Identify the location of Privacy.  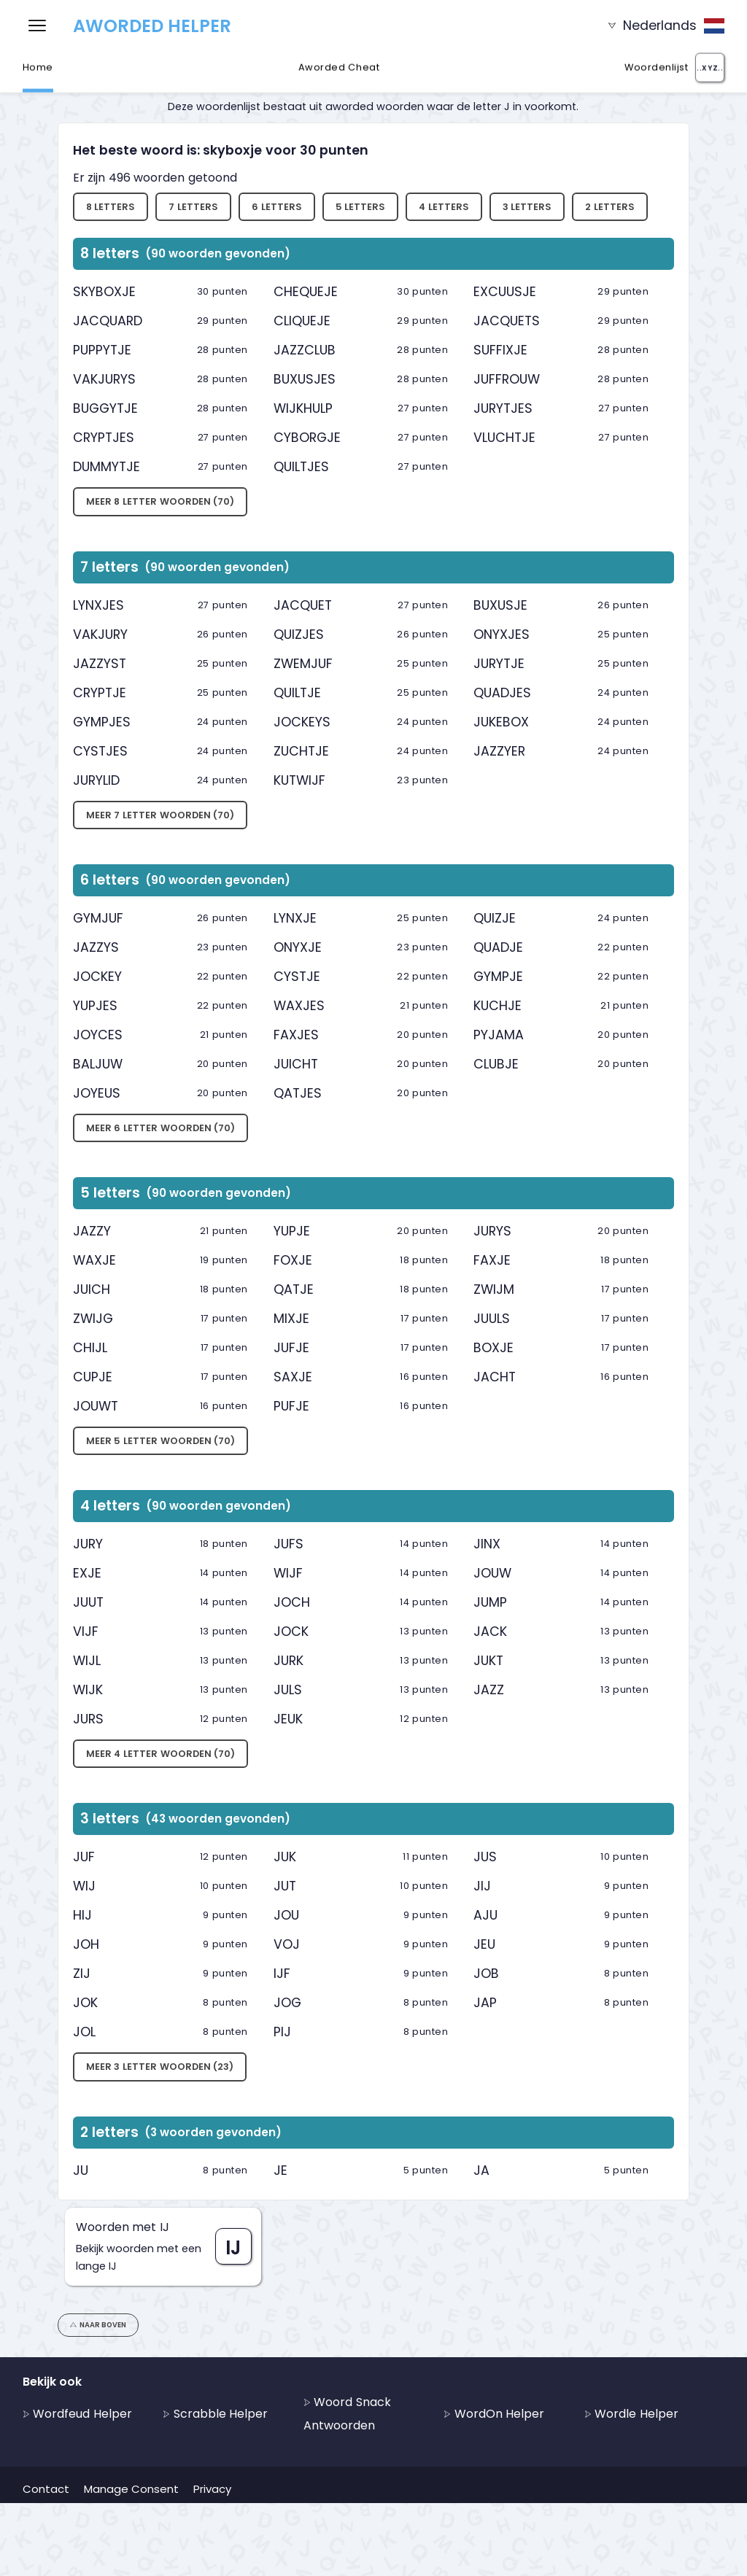
(212, 2489).